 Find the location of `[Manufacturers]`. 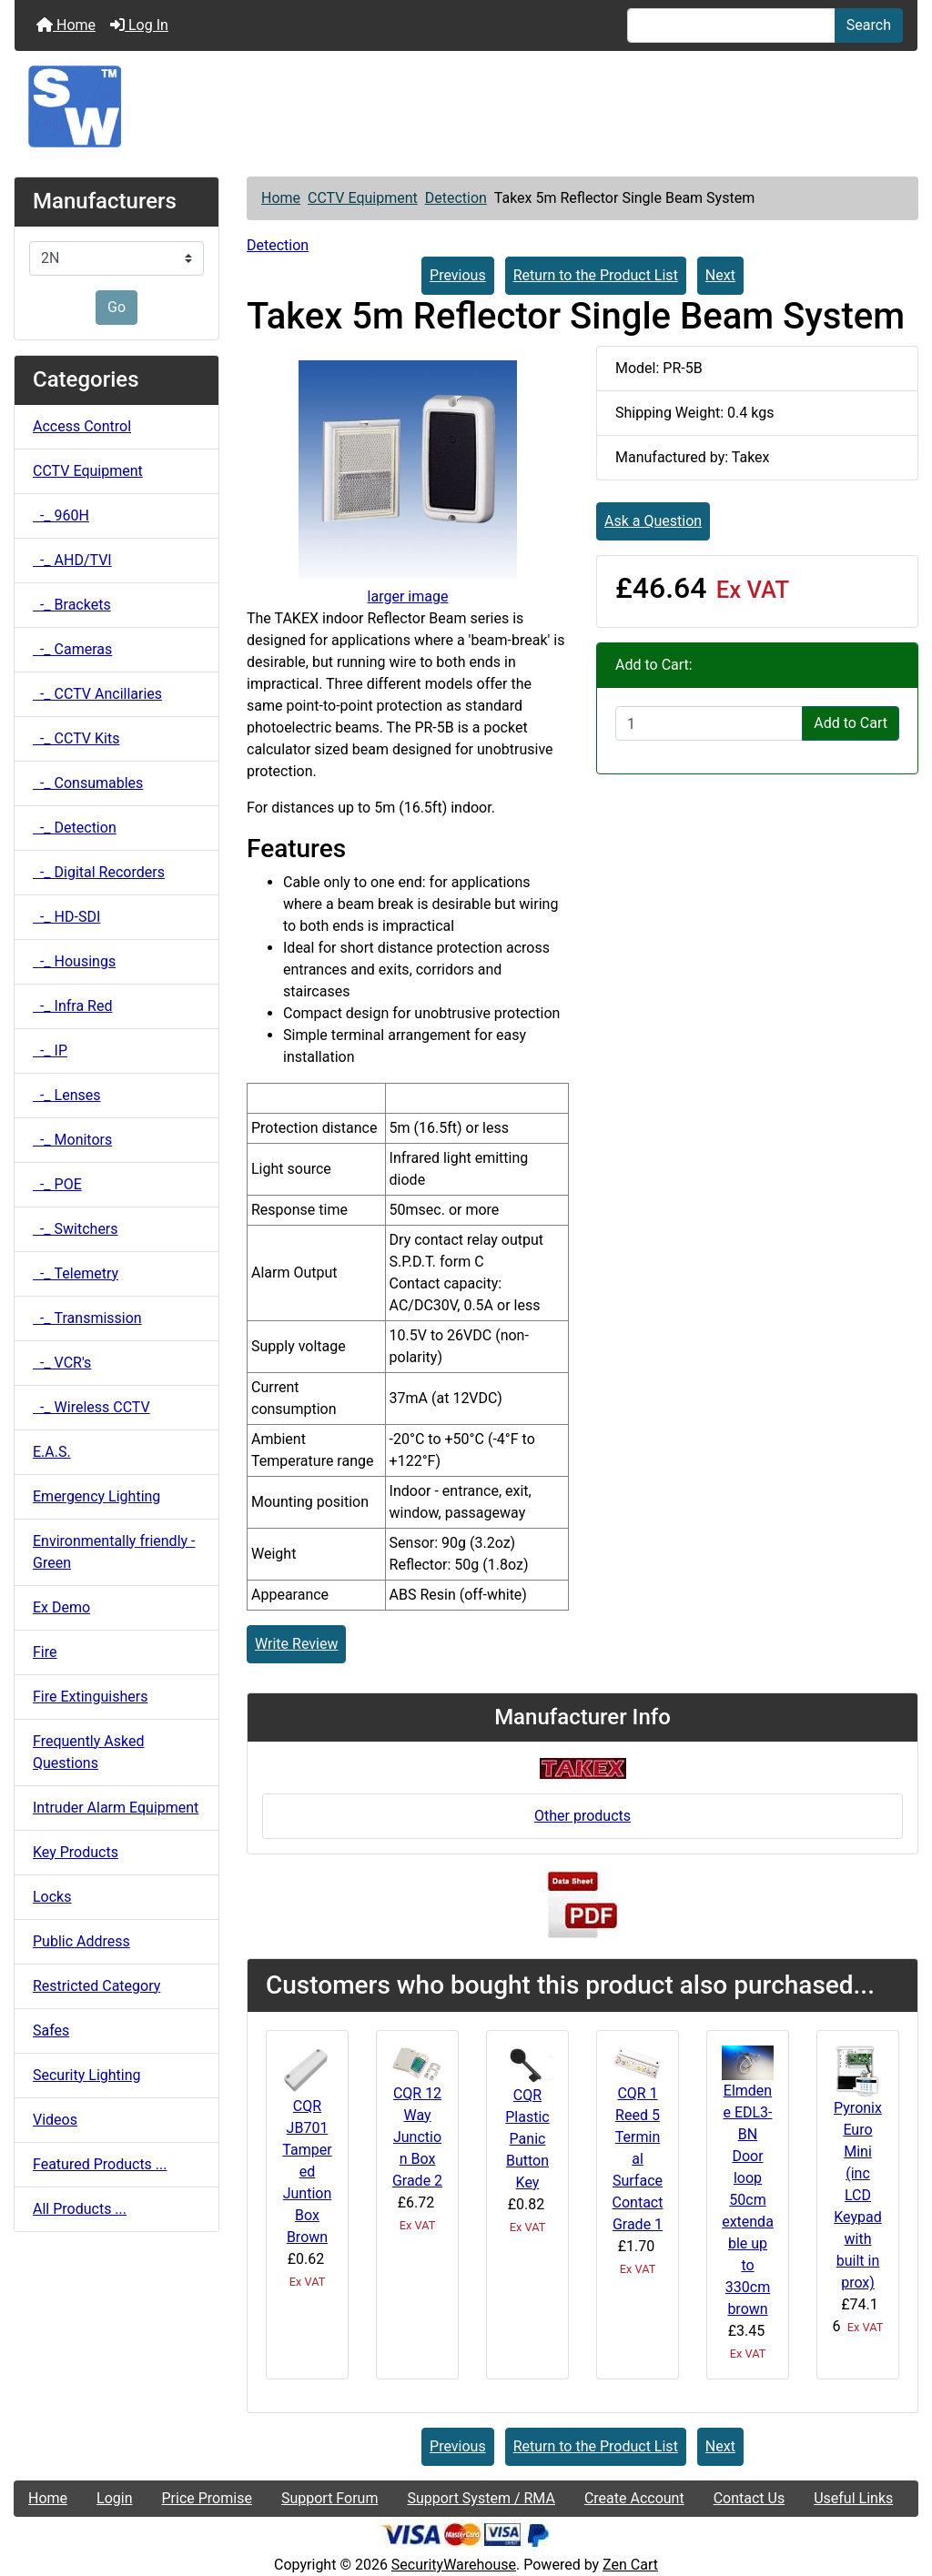

[Manufacturers] is located at coordinates (116, 258).